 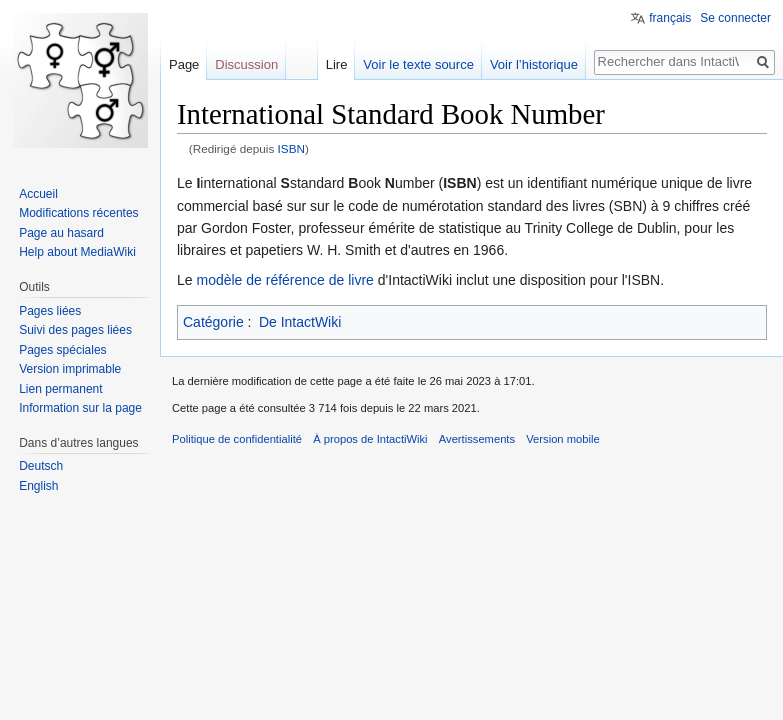 What do you see at coordinates (735, 18) in the screenshot?
I see `Se connecter` at bounding box center [735, 18].